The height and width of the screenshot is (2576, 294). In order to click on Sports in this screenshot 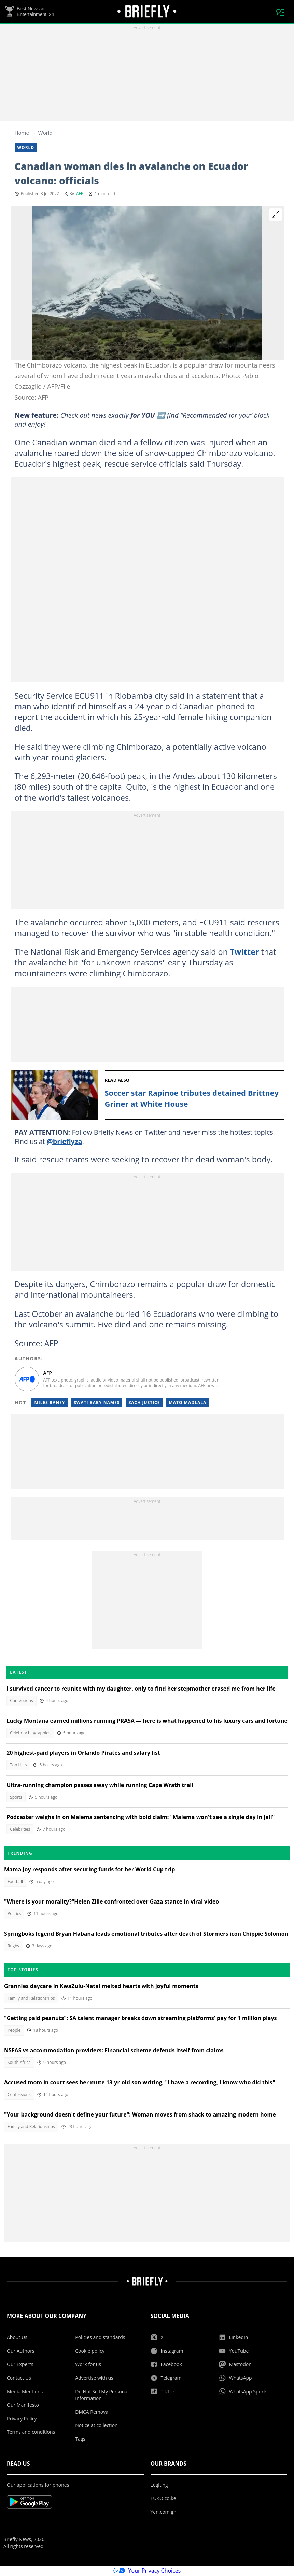, I will do `click(16, 1798)`.